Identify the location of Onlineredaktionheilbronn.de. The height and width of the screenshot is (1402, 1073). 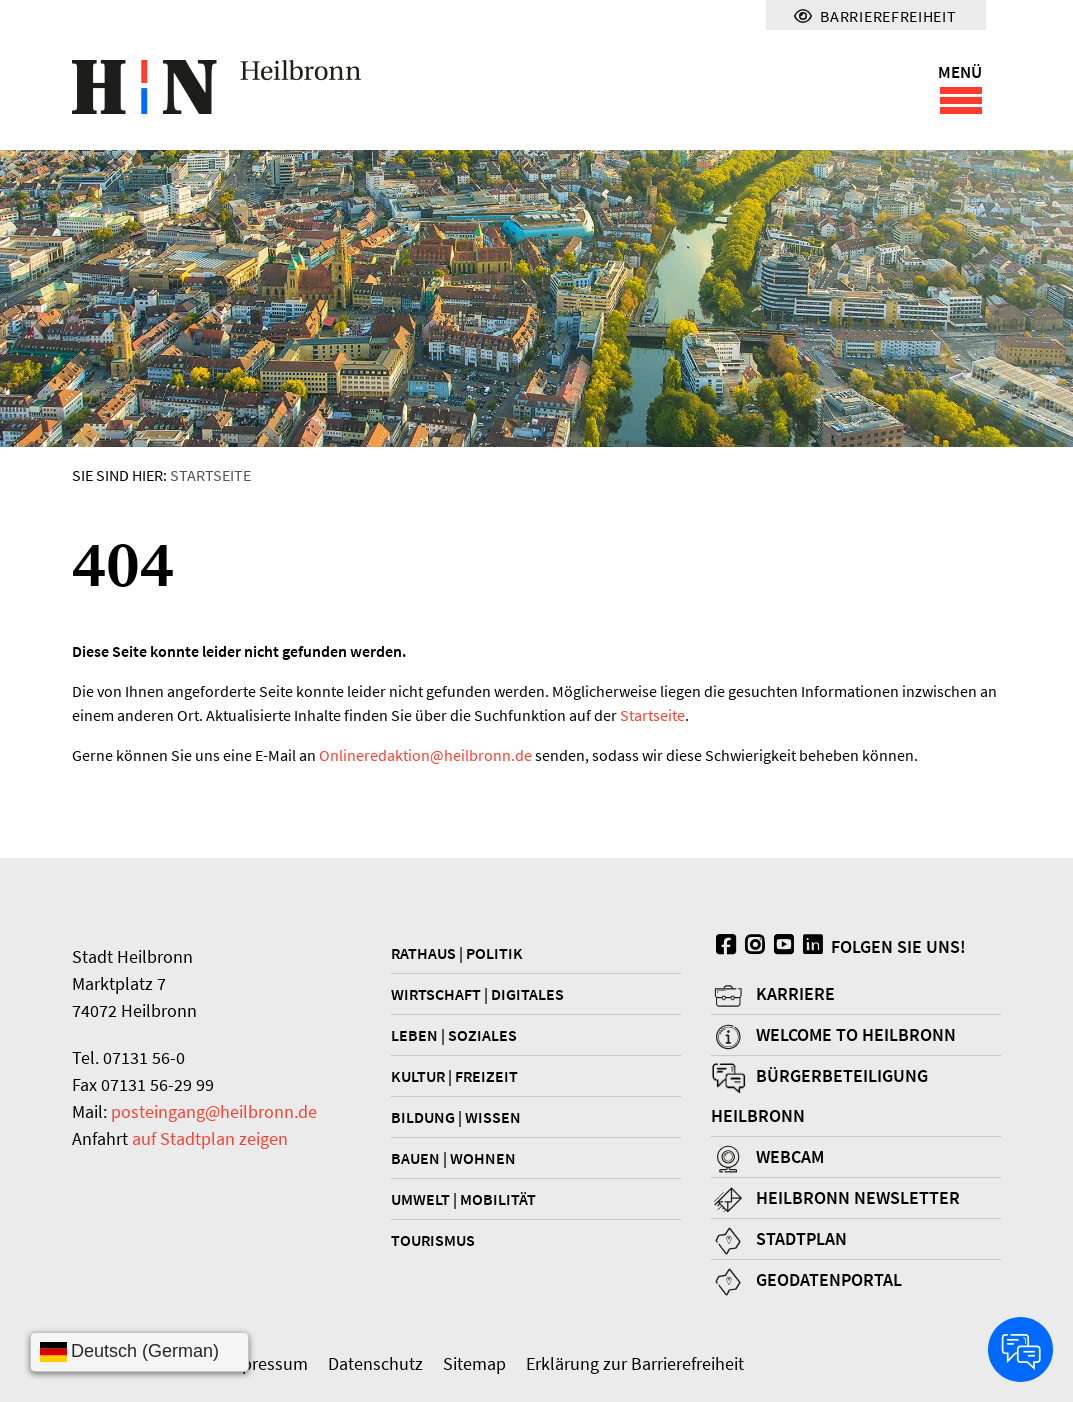
(425, 755).